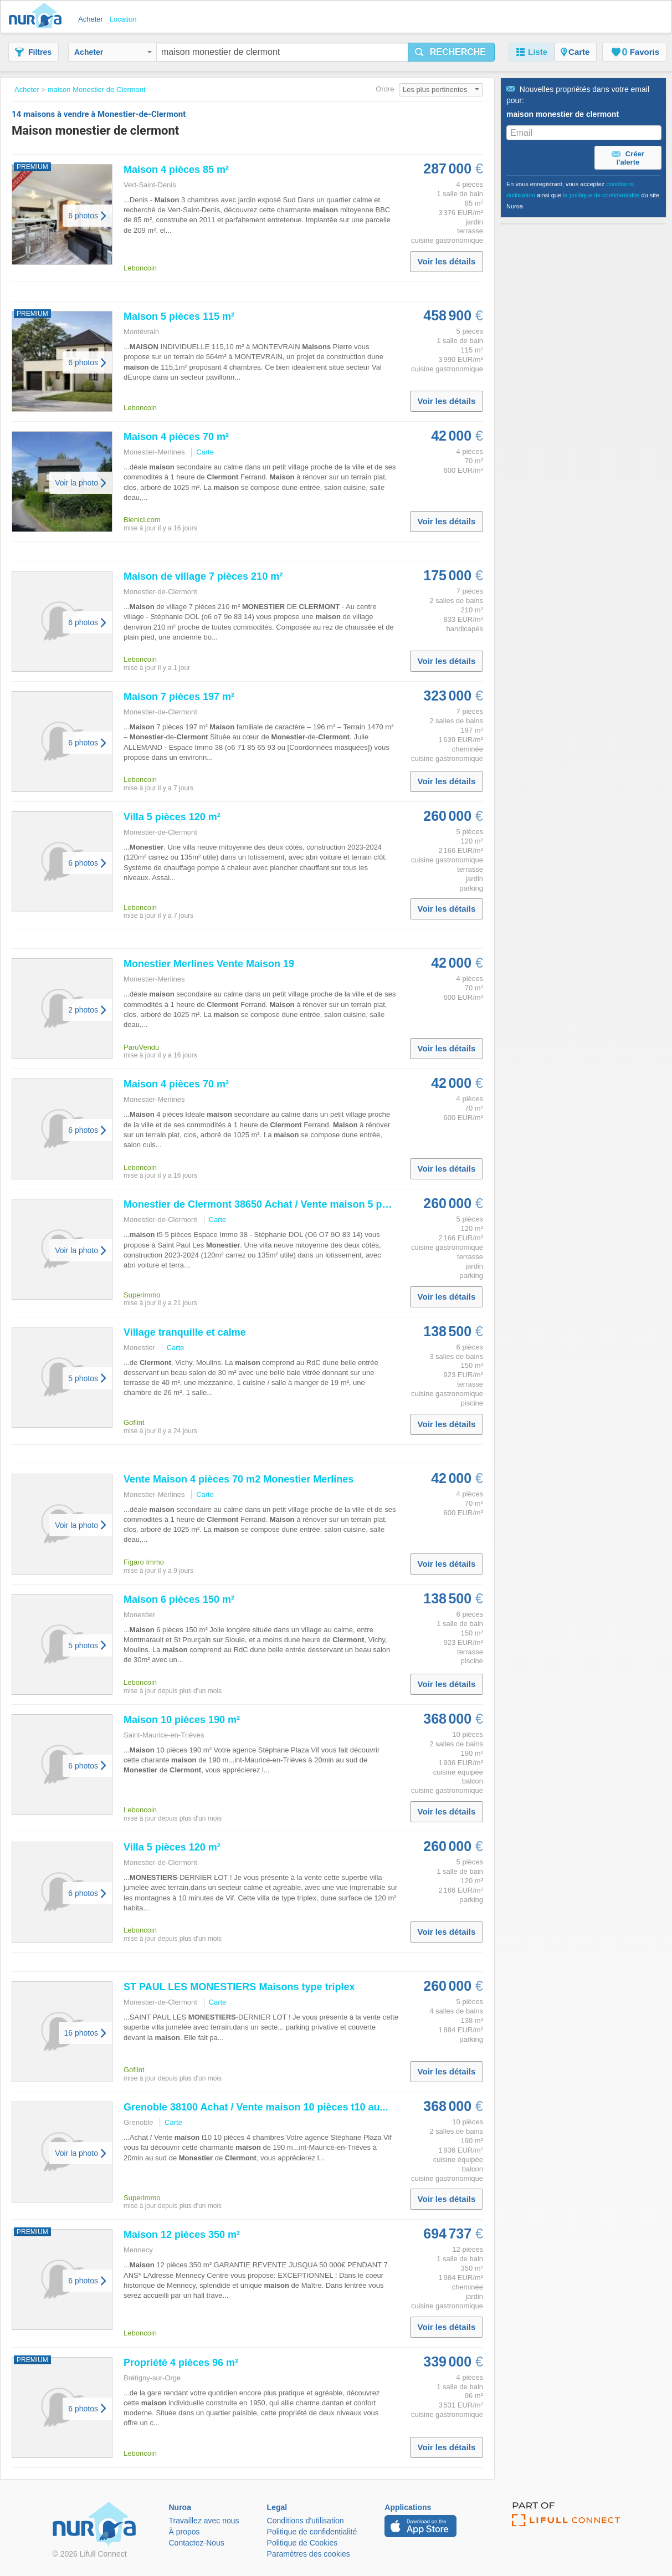 This screenshot has height=2576, width=672. I want to click on 4 pièces 85 m², so click(176, 169).